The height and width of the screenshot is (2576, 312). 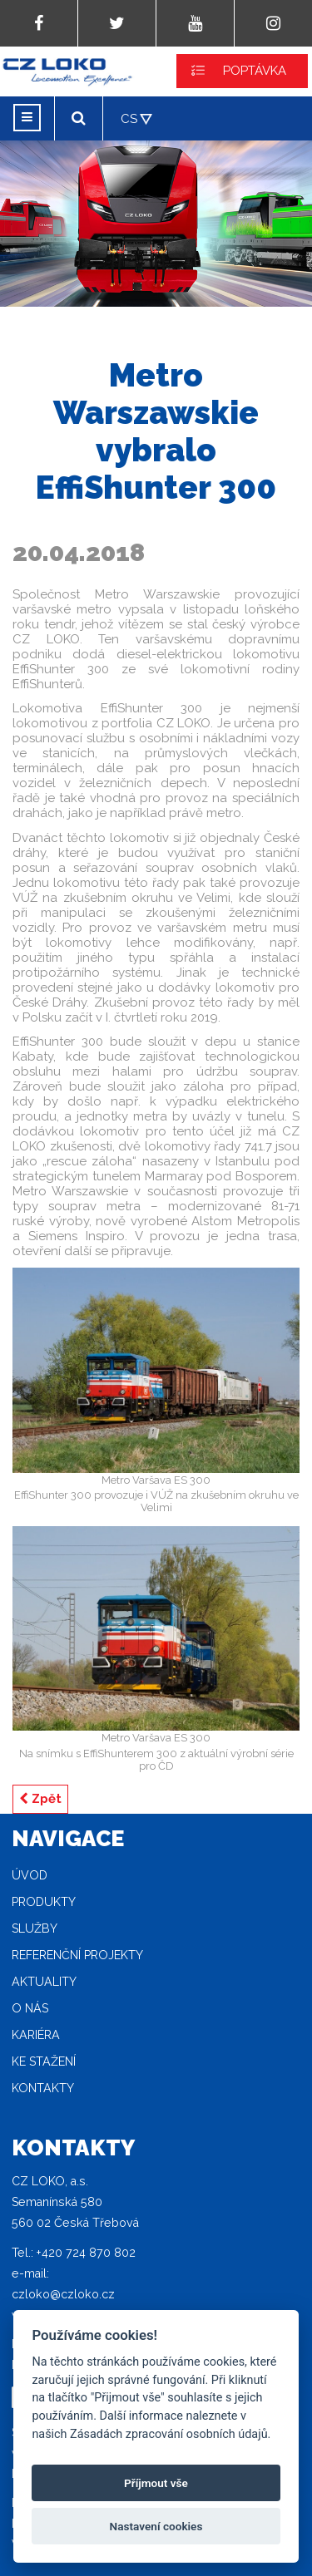 What do you see at coordinates (36, 2035) in the screenshot?
I see `Kariéra` at bounding box center [36, 2035].